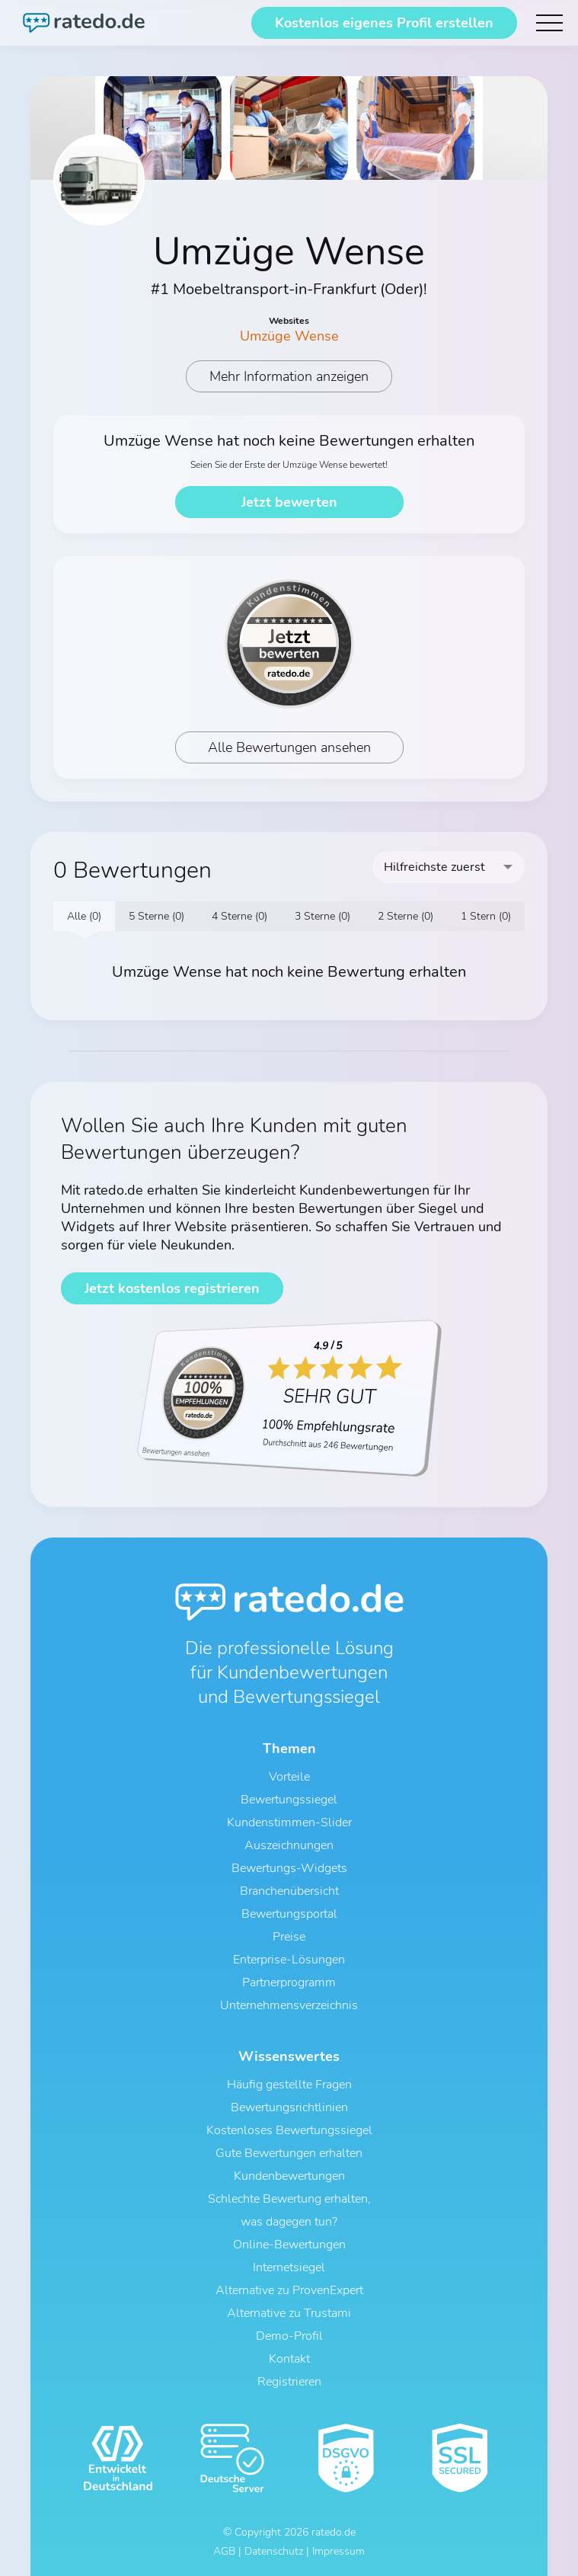 This screenshot has width=578, height=2576. What do you see at coordinates (289, 2336) in the screenshot?
I see `Demo-Profil` at bounding box center [289, 2336].